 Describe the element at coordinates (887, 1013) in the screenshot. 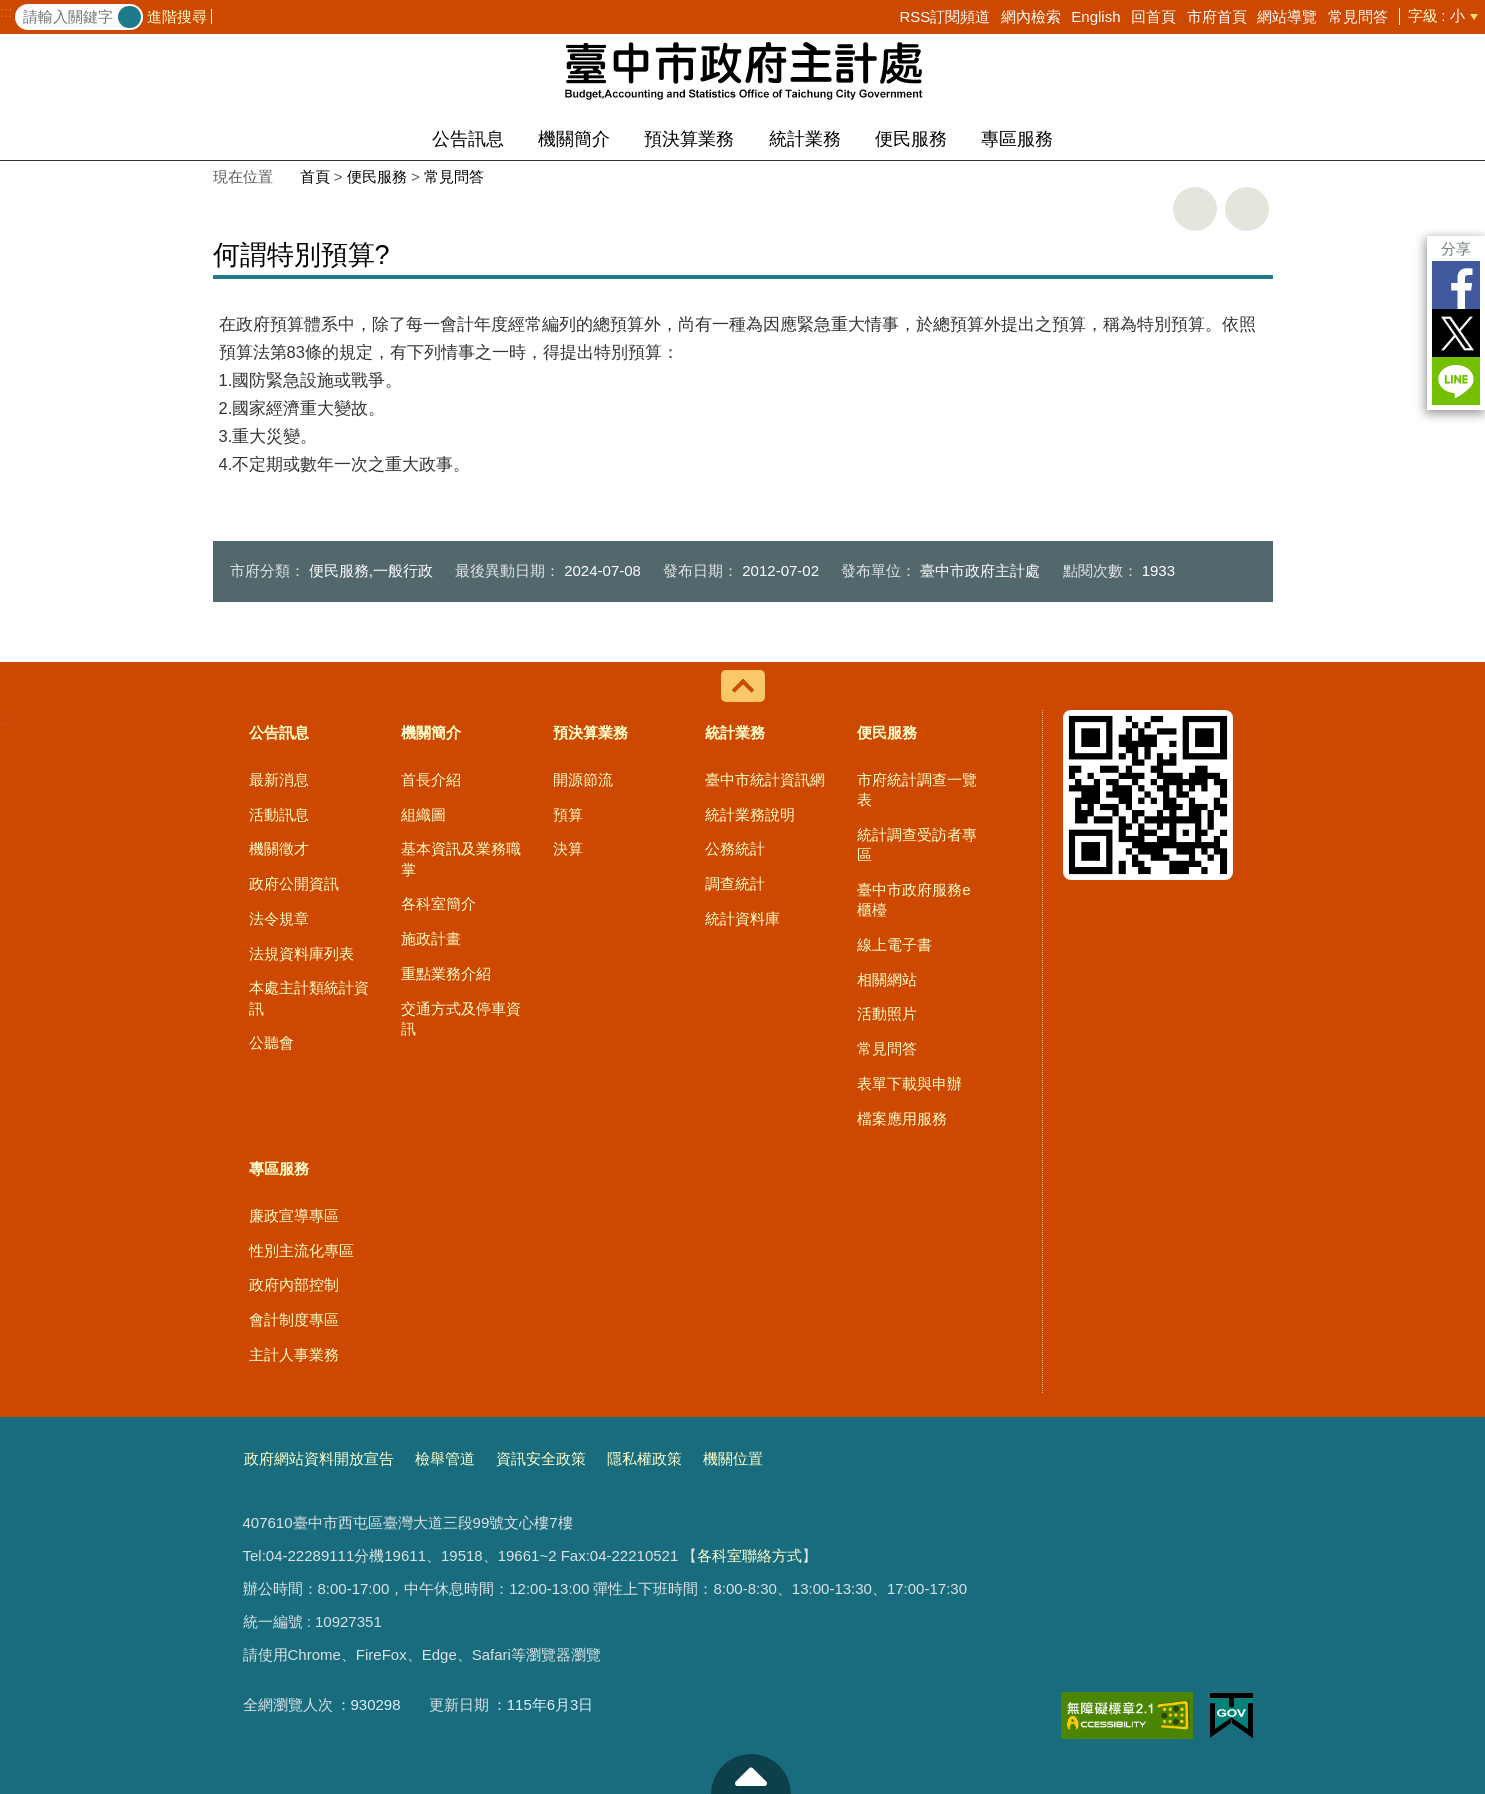

I see `活動照片` at that location.